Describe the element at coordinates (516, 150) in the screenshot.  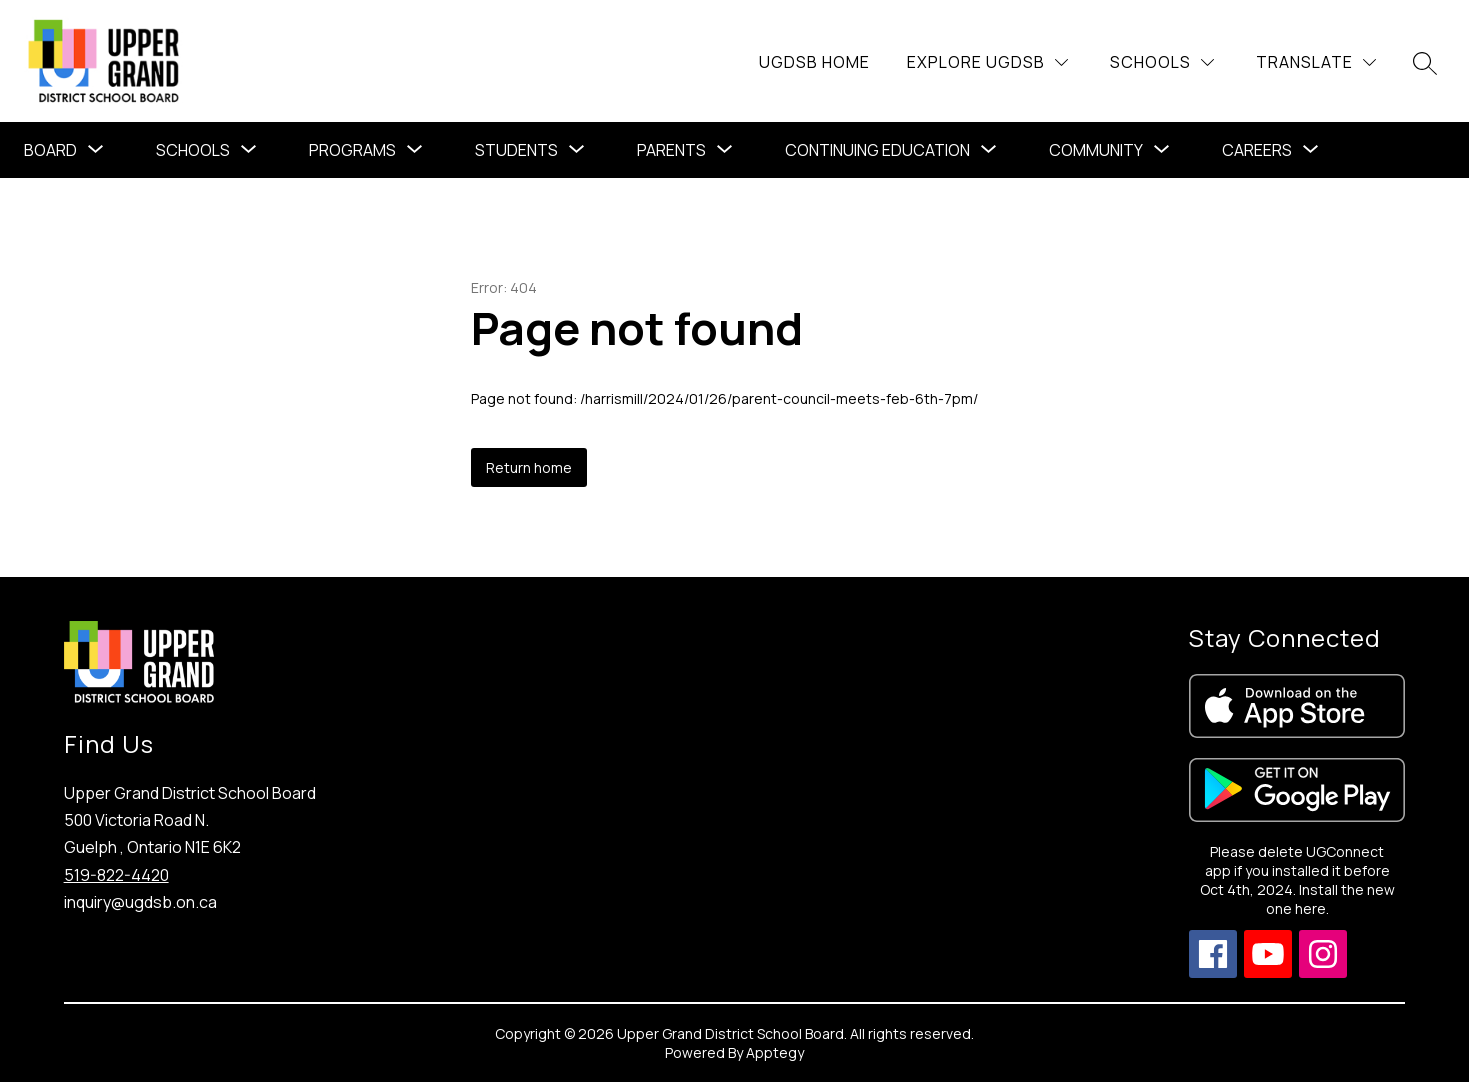
I see `Students` at that location.